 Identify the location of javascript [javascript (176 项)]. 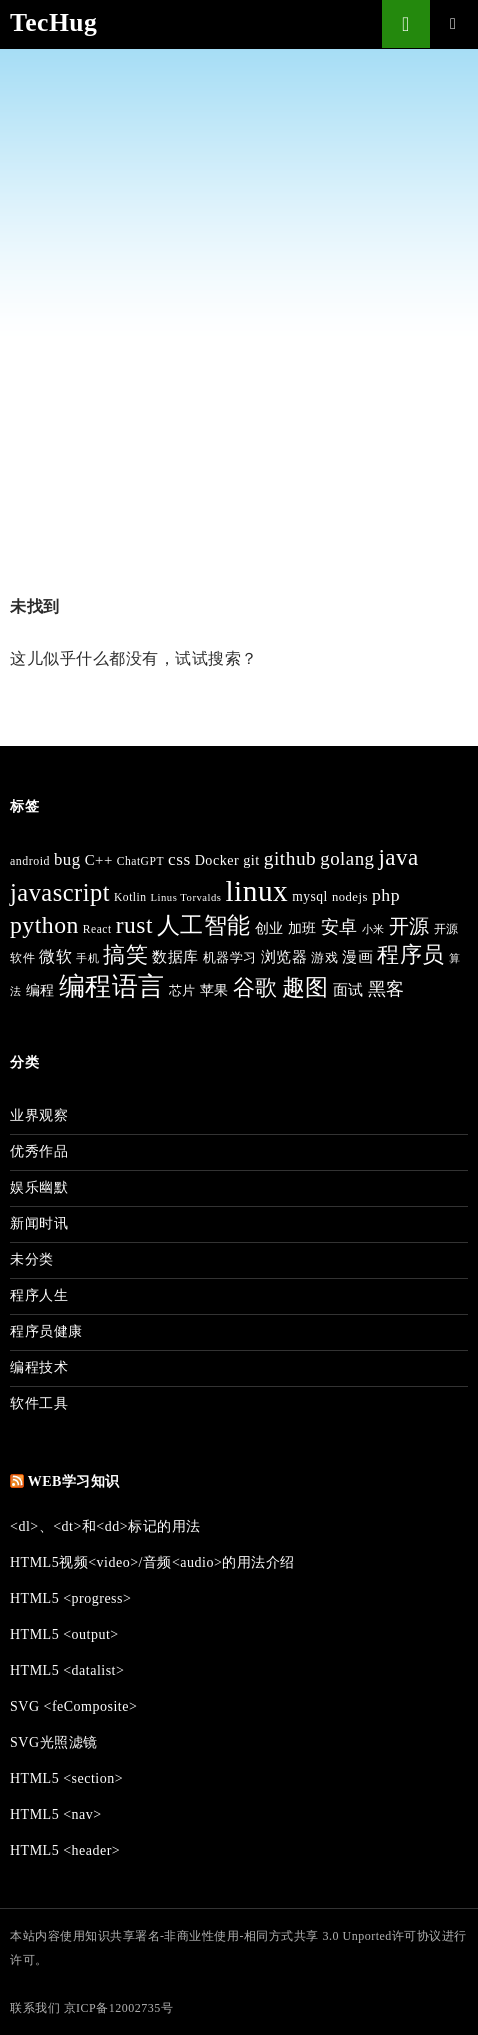
(60, 892).